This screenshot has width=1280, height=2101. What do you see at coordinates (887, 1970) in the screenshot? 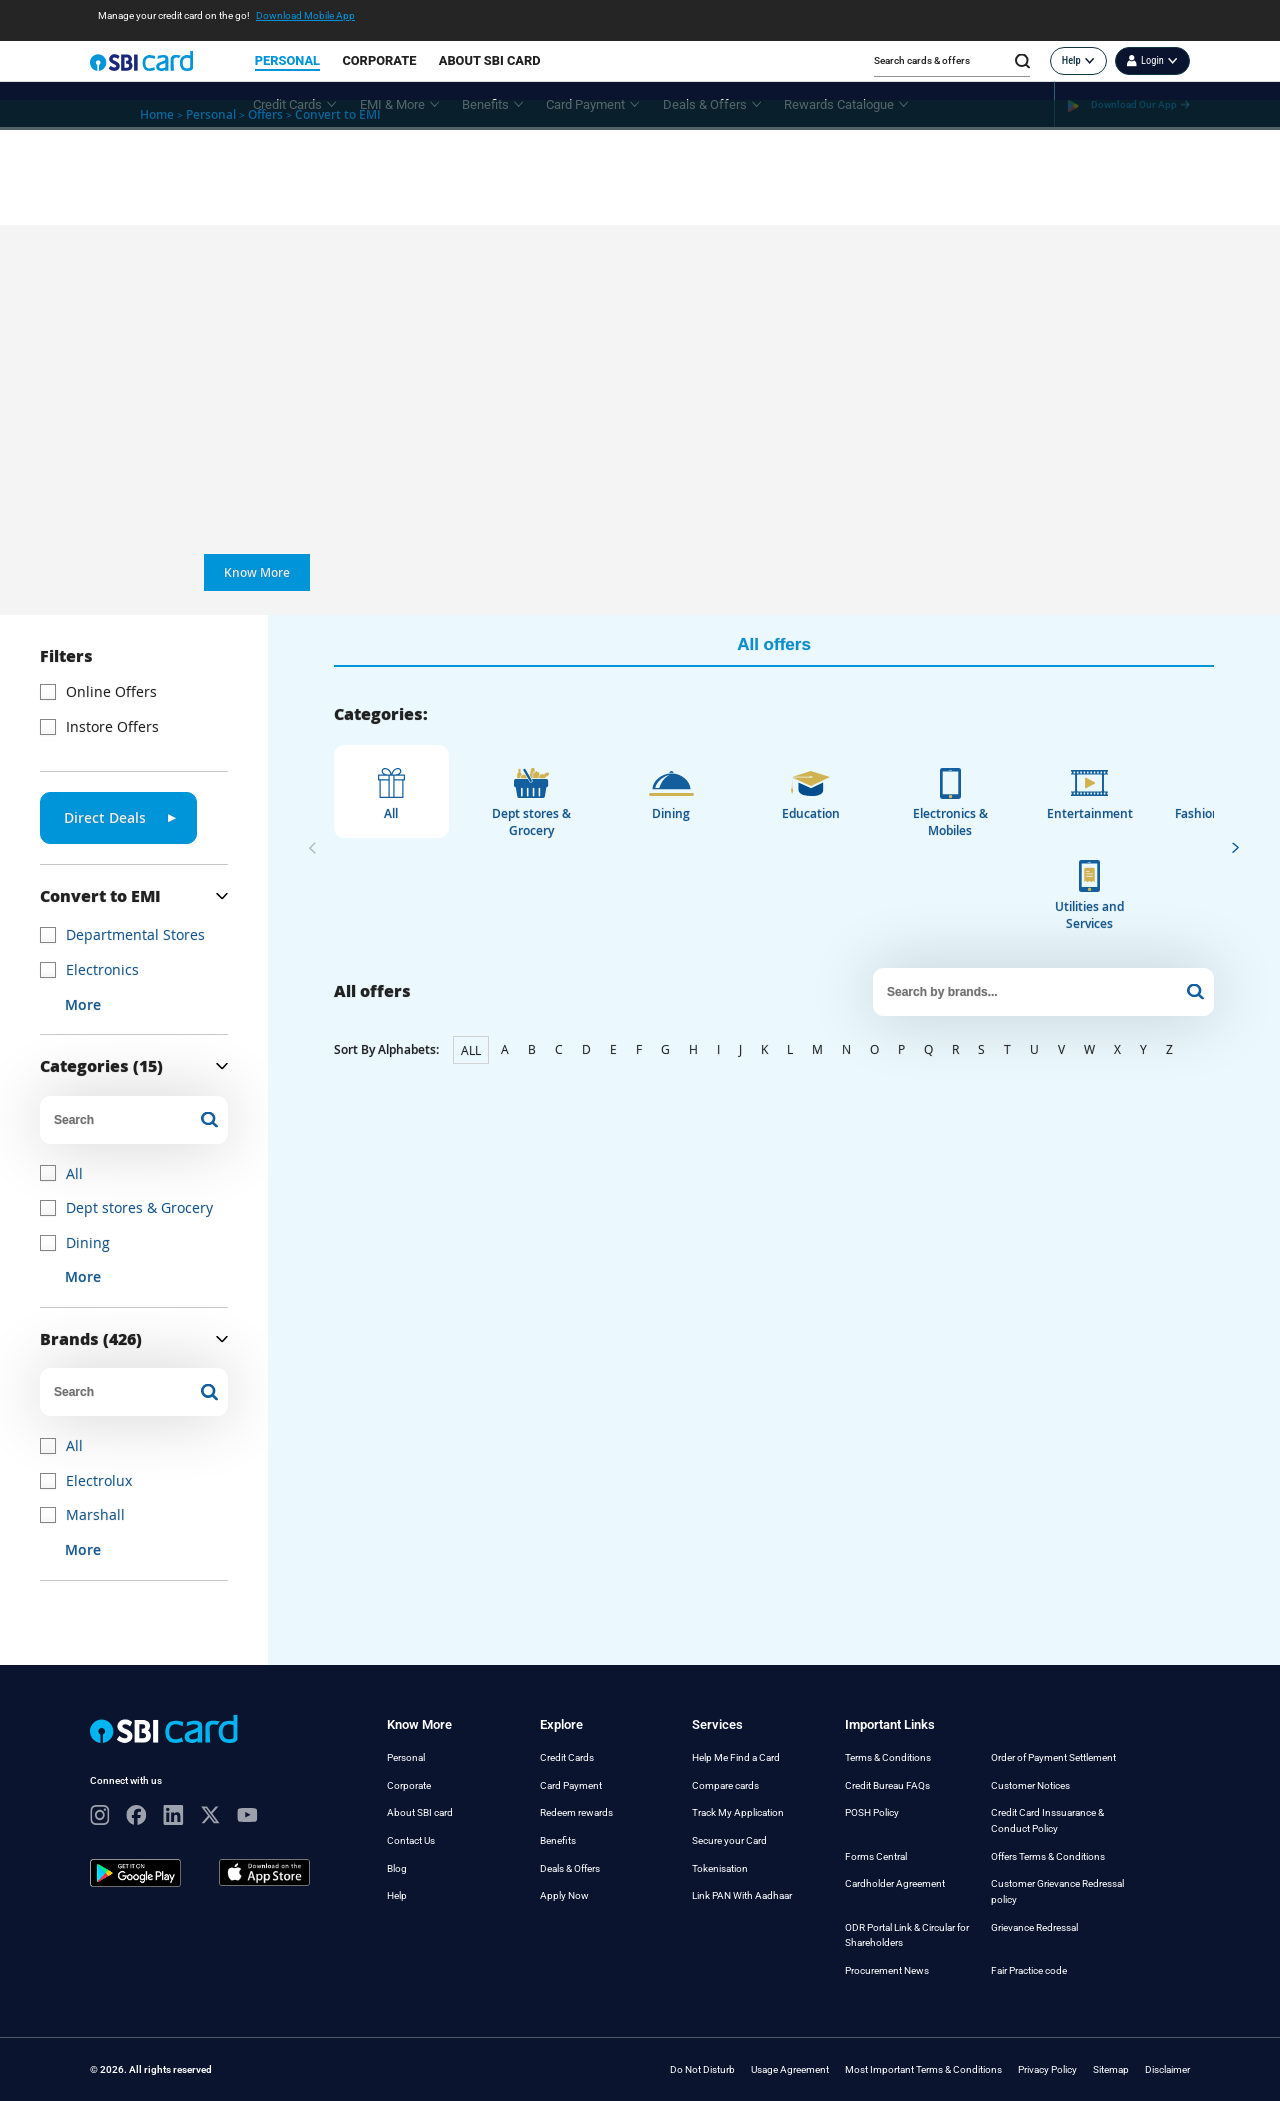
I see `Procurement News` at bounding box center [887, 1970].